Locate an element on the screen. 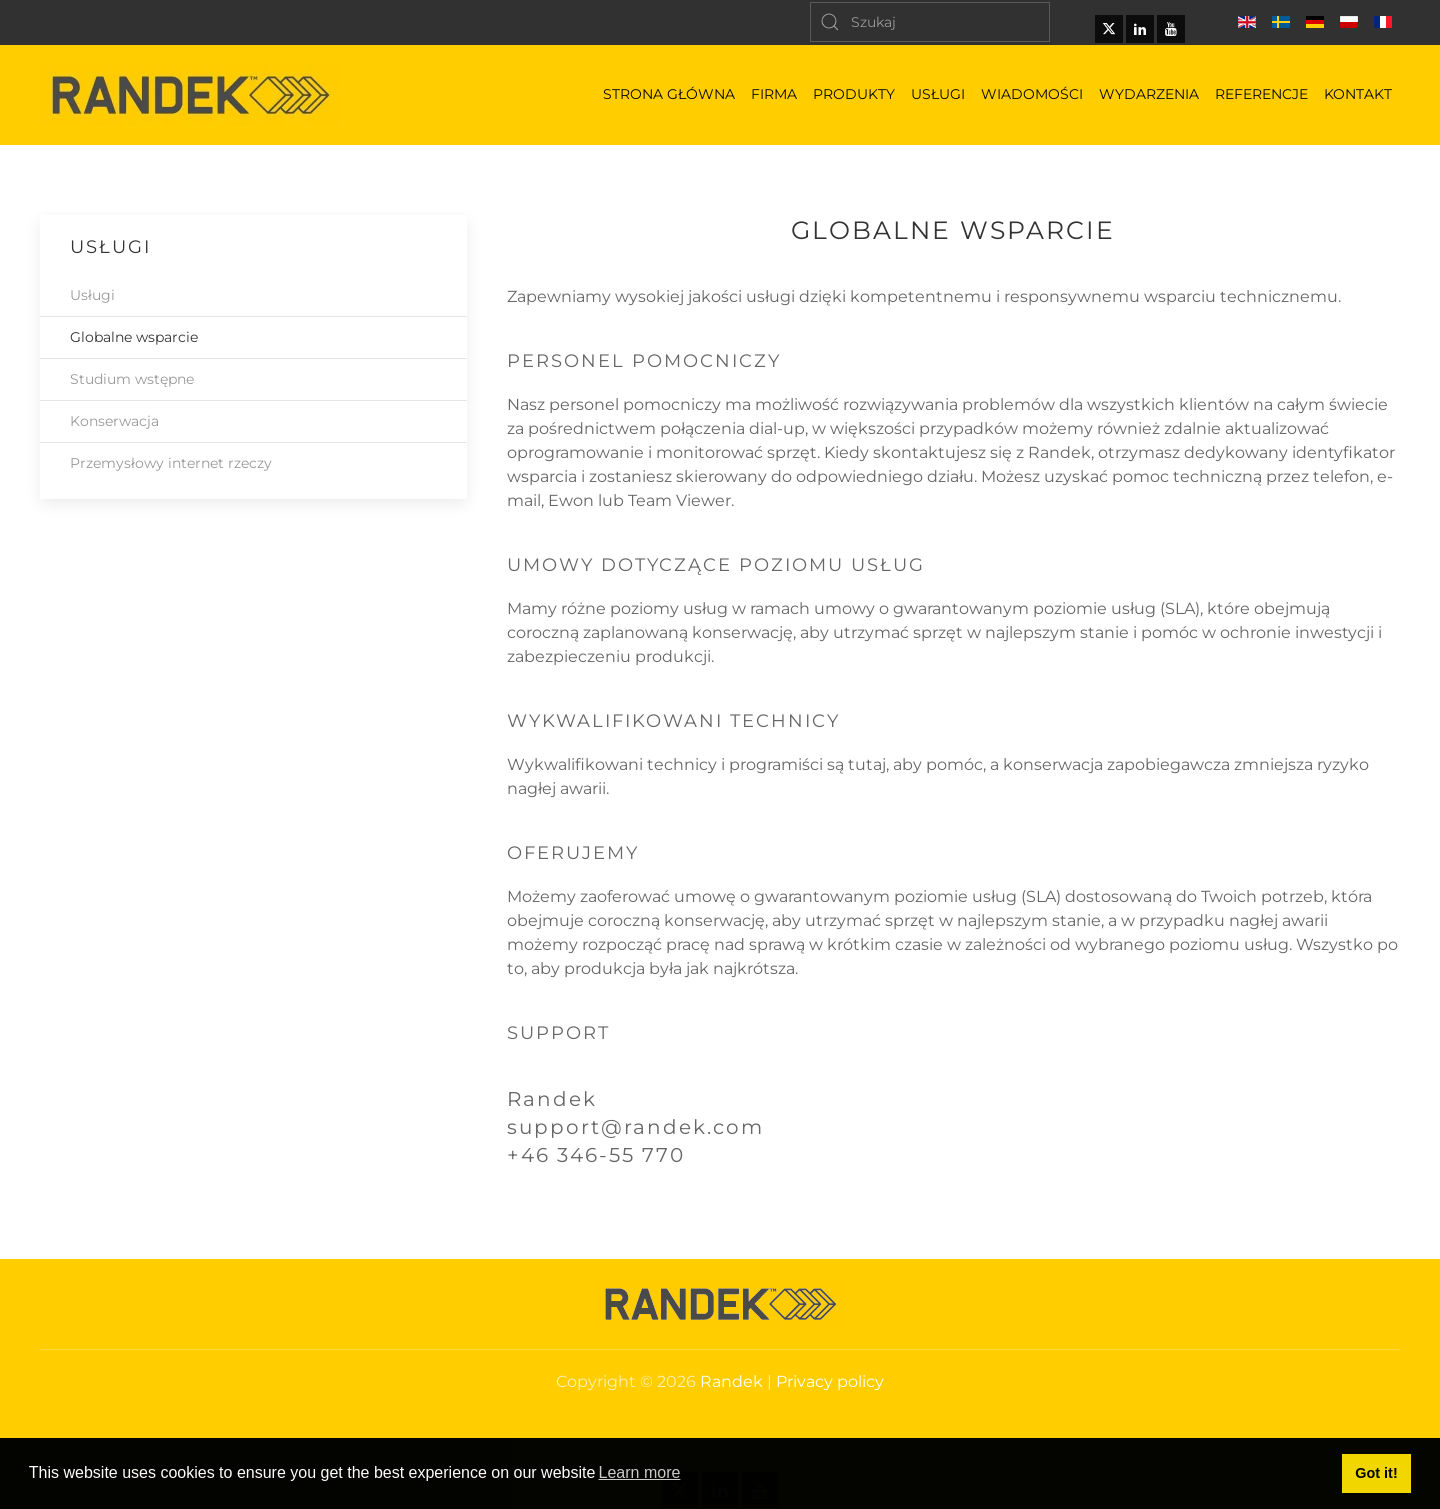 The image size is (1440, 1509). Strona główna is located at coordinates (669, 94).